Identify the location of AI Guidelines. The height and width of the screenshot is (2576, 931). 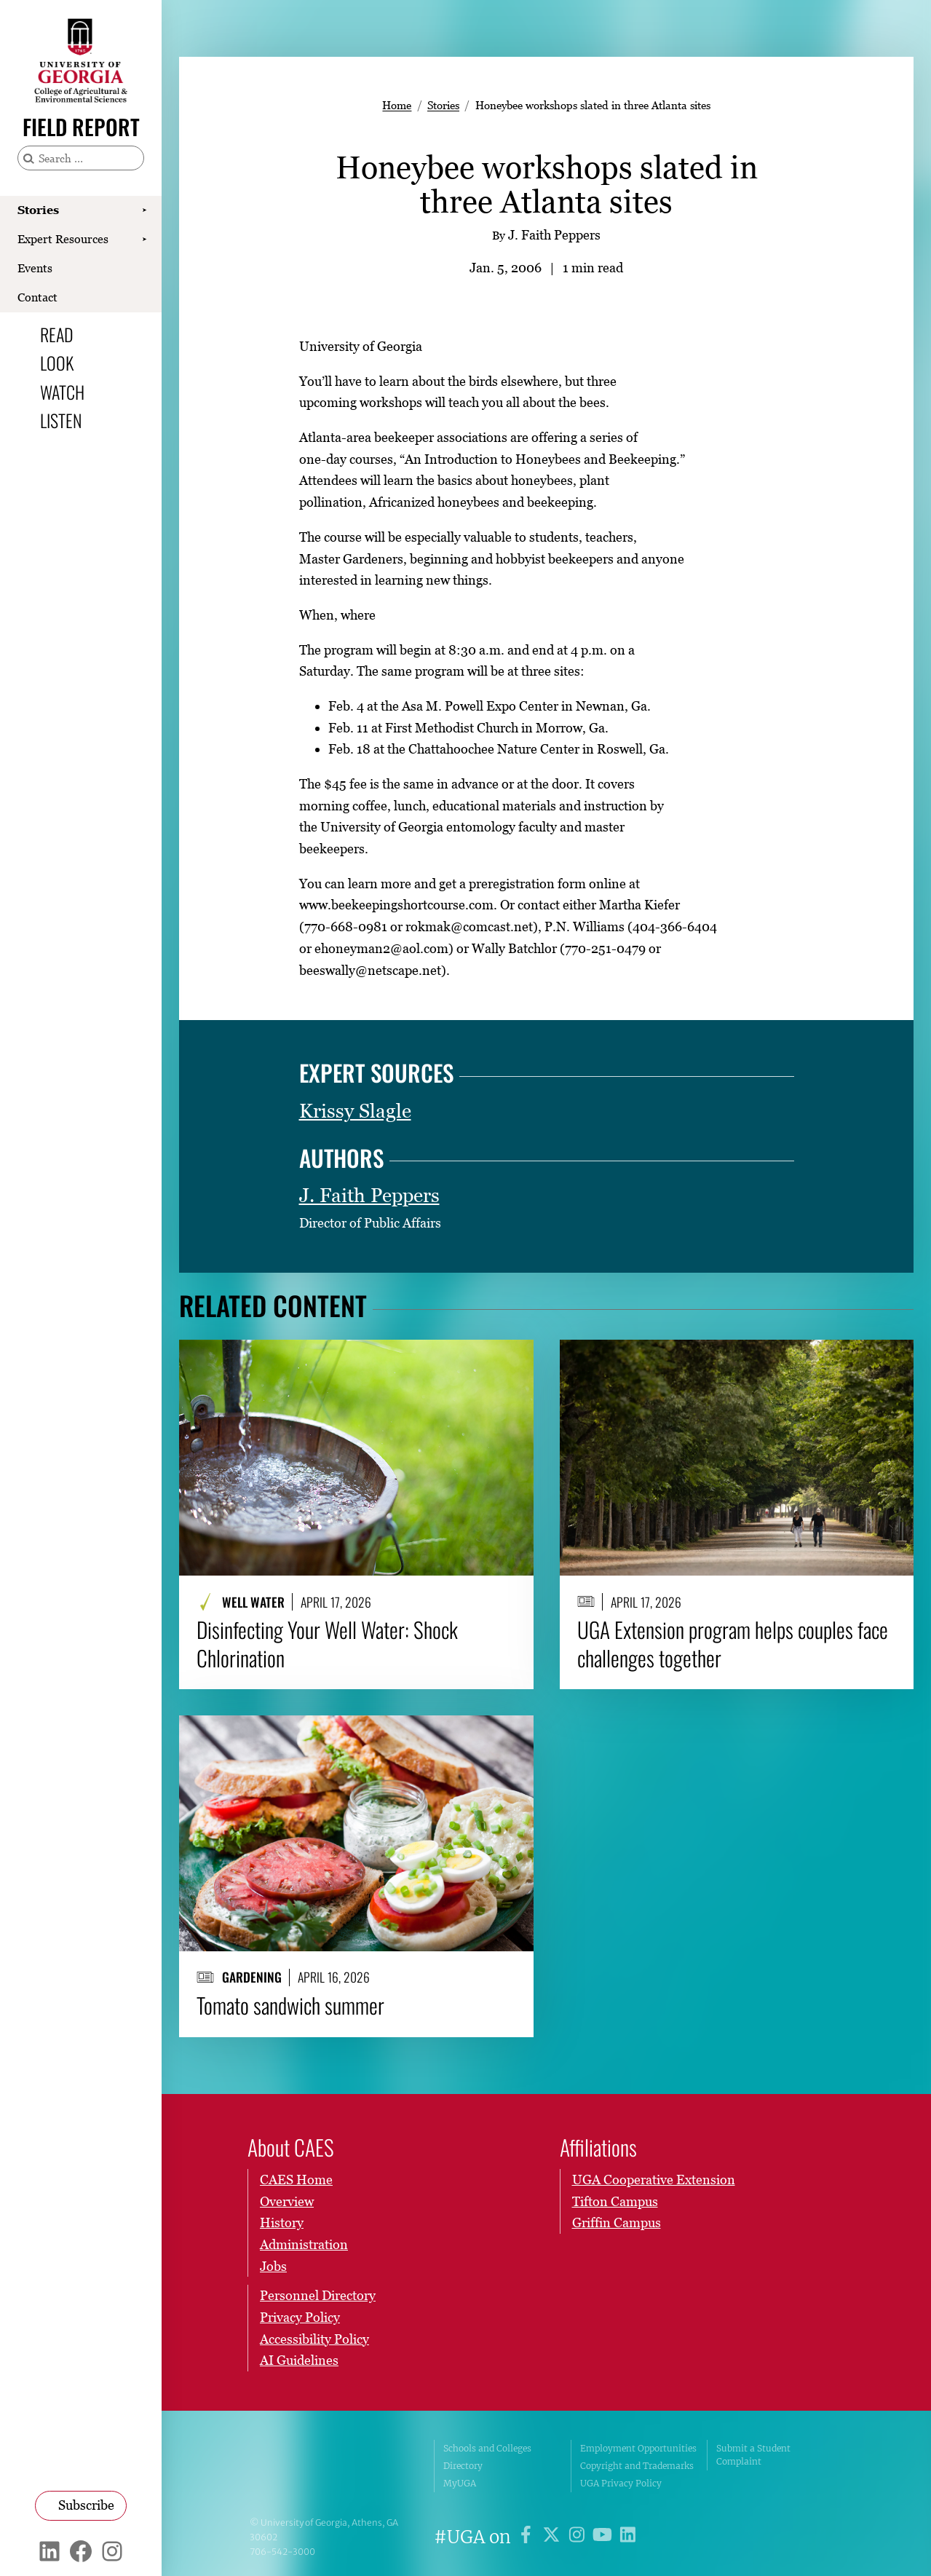
(299, 2360).